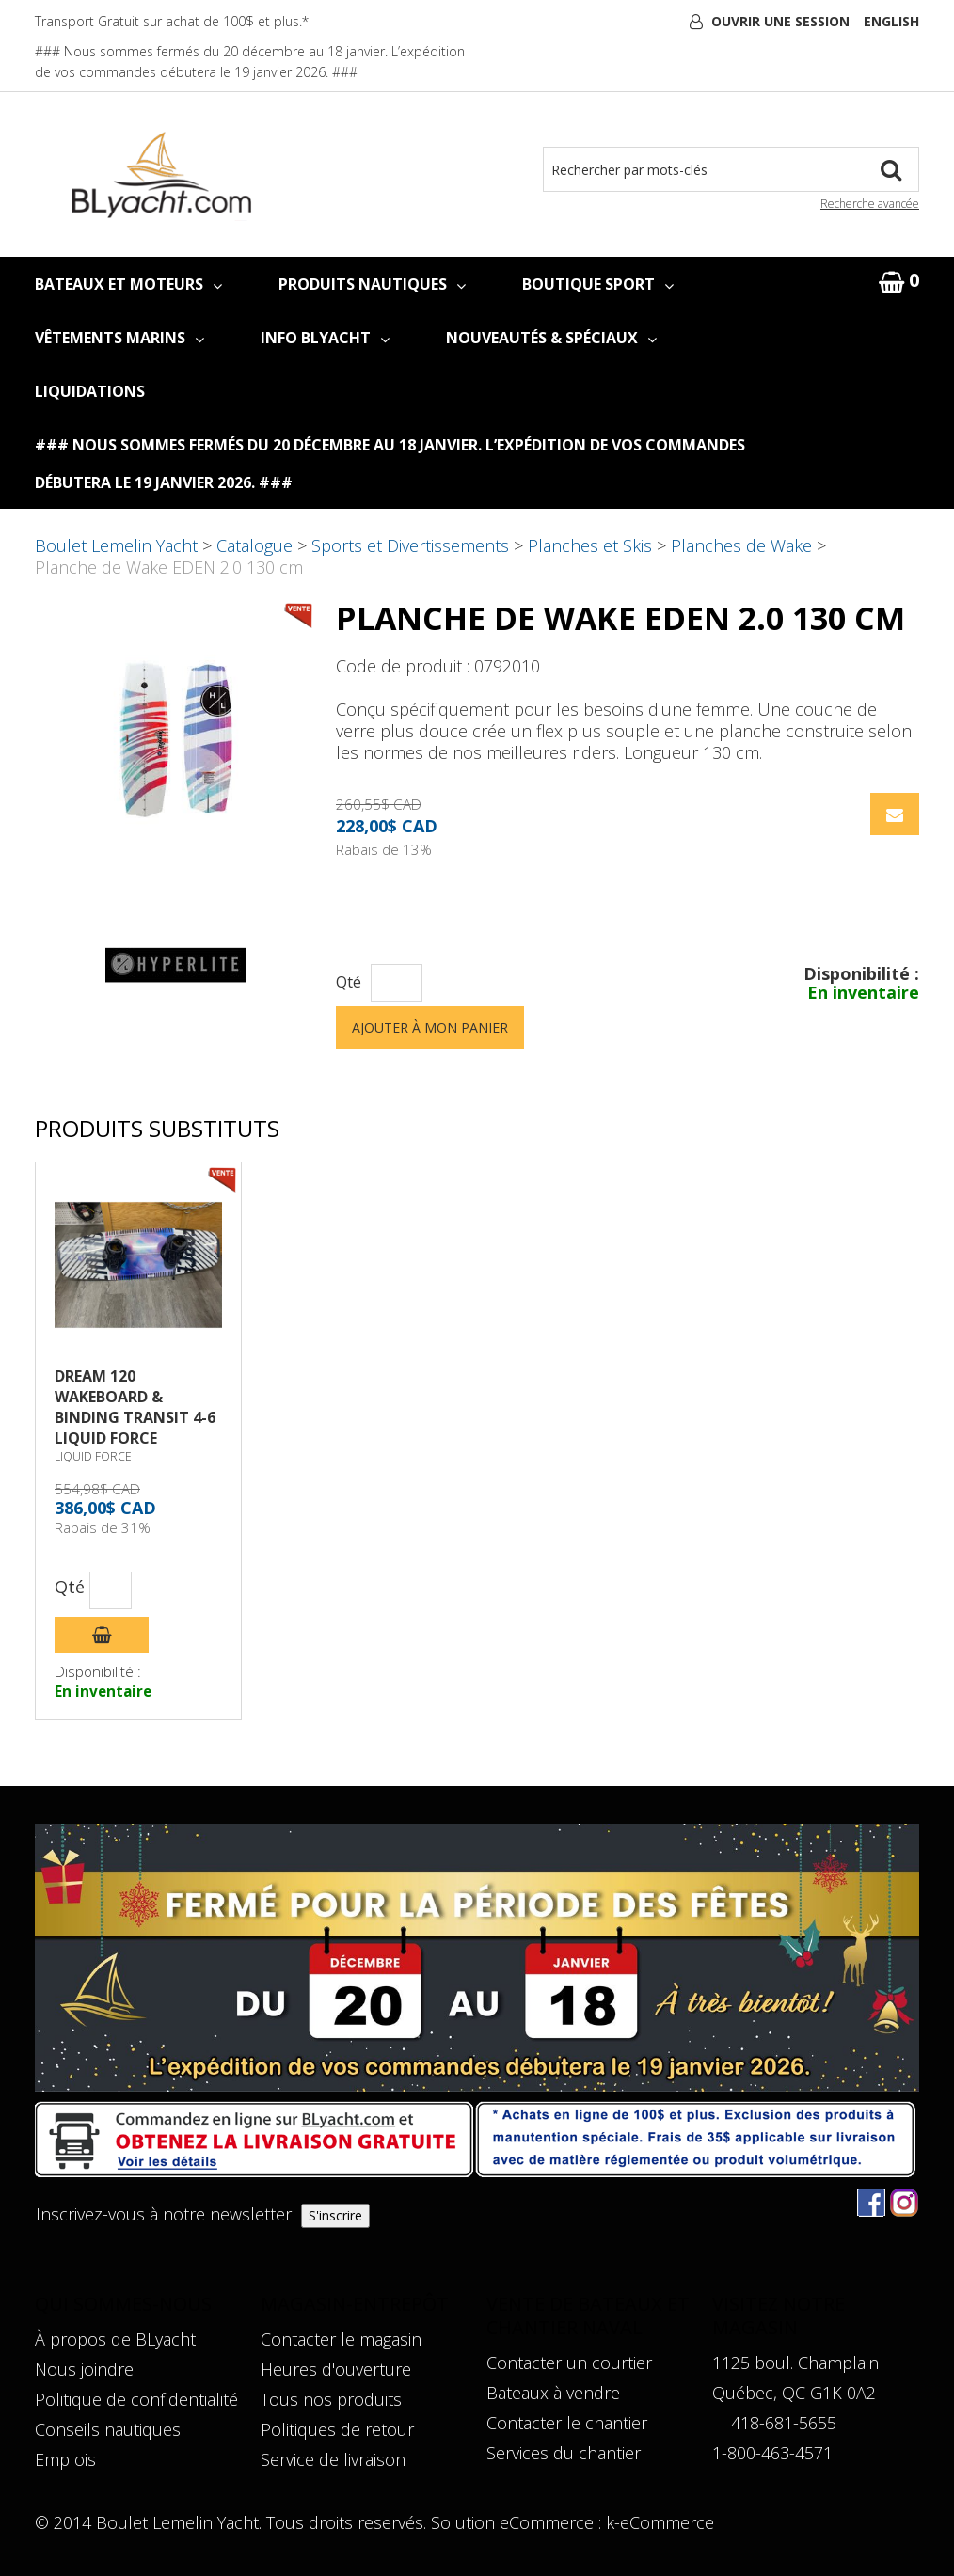 The width and height of the screenshot is (954, 2576). I want to click on Qté, so click(348, 982).